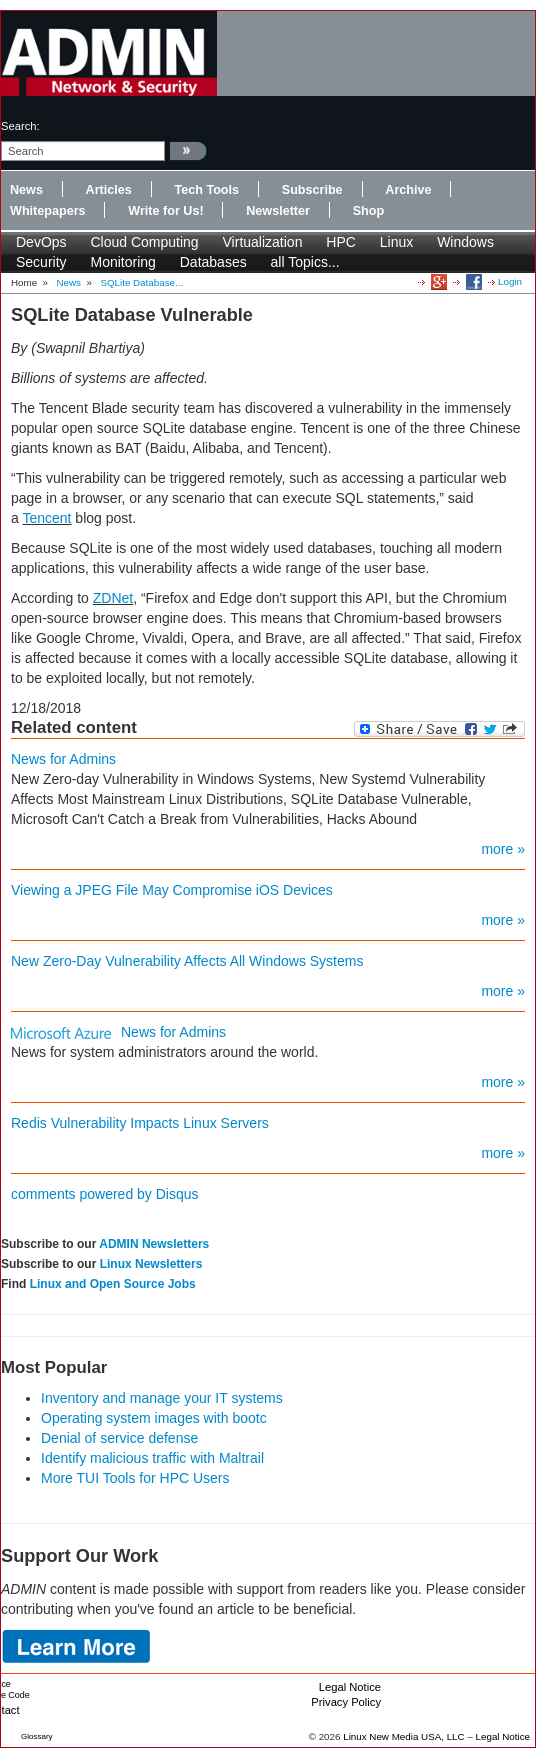 Image resolution: width=536 pixels, height=1748 pixels. Describe the element at coordinates (396, 242) in the screenshot. I see `Linux` at that location.